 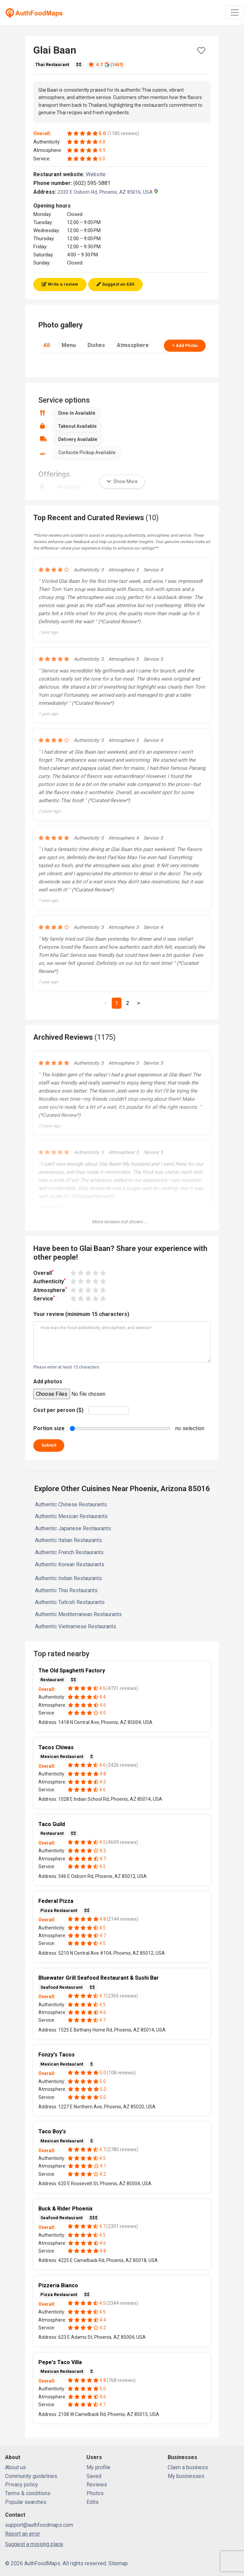 I want to click on Authentic Chinese Restaurants, so click(x=71, y=1504).